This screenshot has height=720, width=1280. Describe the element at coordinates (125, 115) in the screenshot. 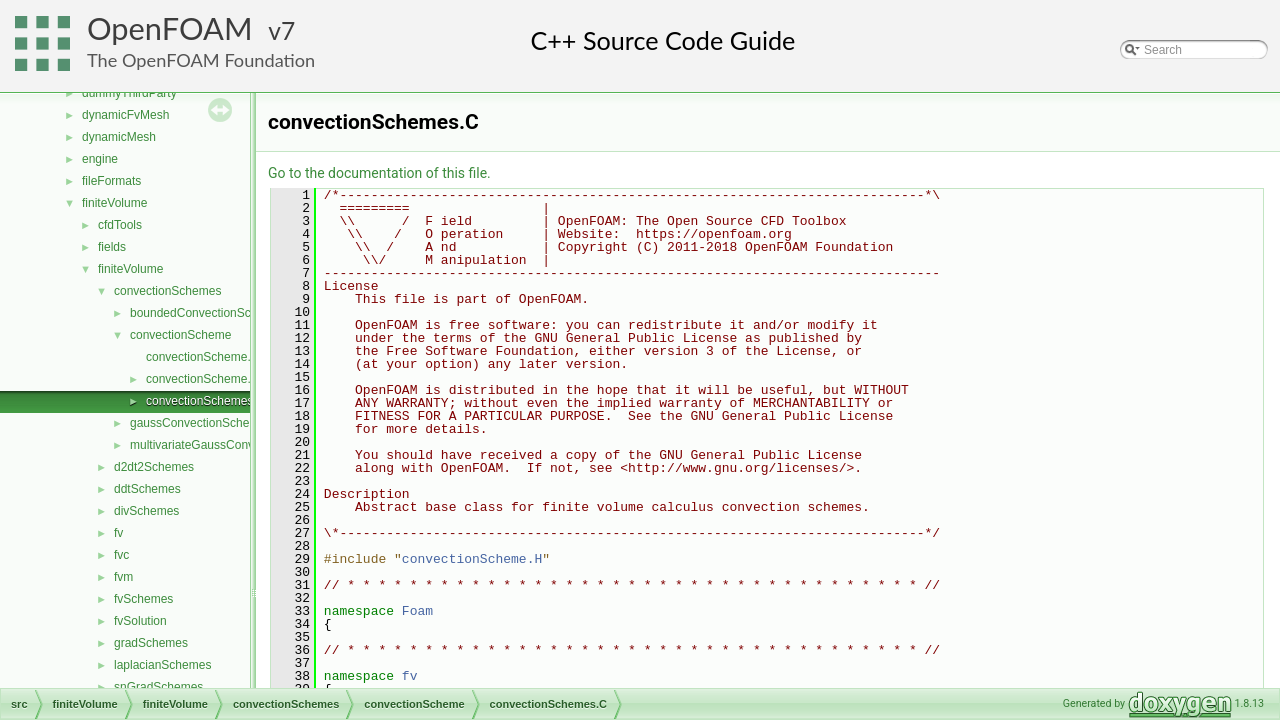

I see `dynamicFvMesh` at that location.